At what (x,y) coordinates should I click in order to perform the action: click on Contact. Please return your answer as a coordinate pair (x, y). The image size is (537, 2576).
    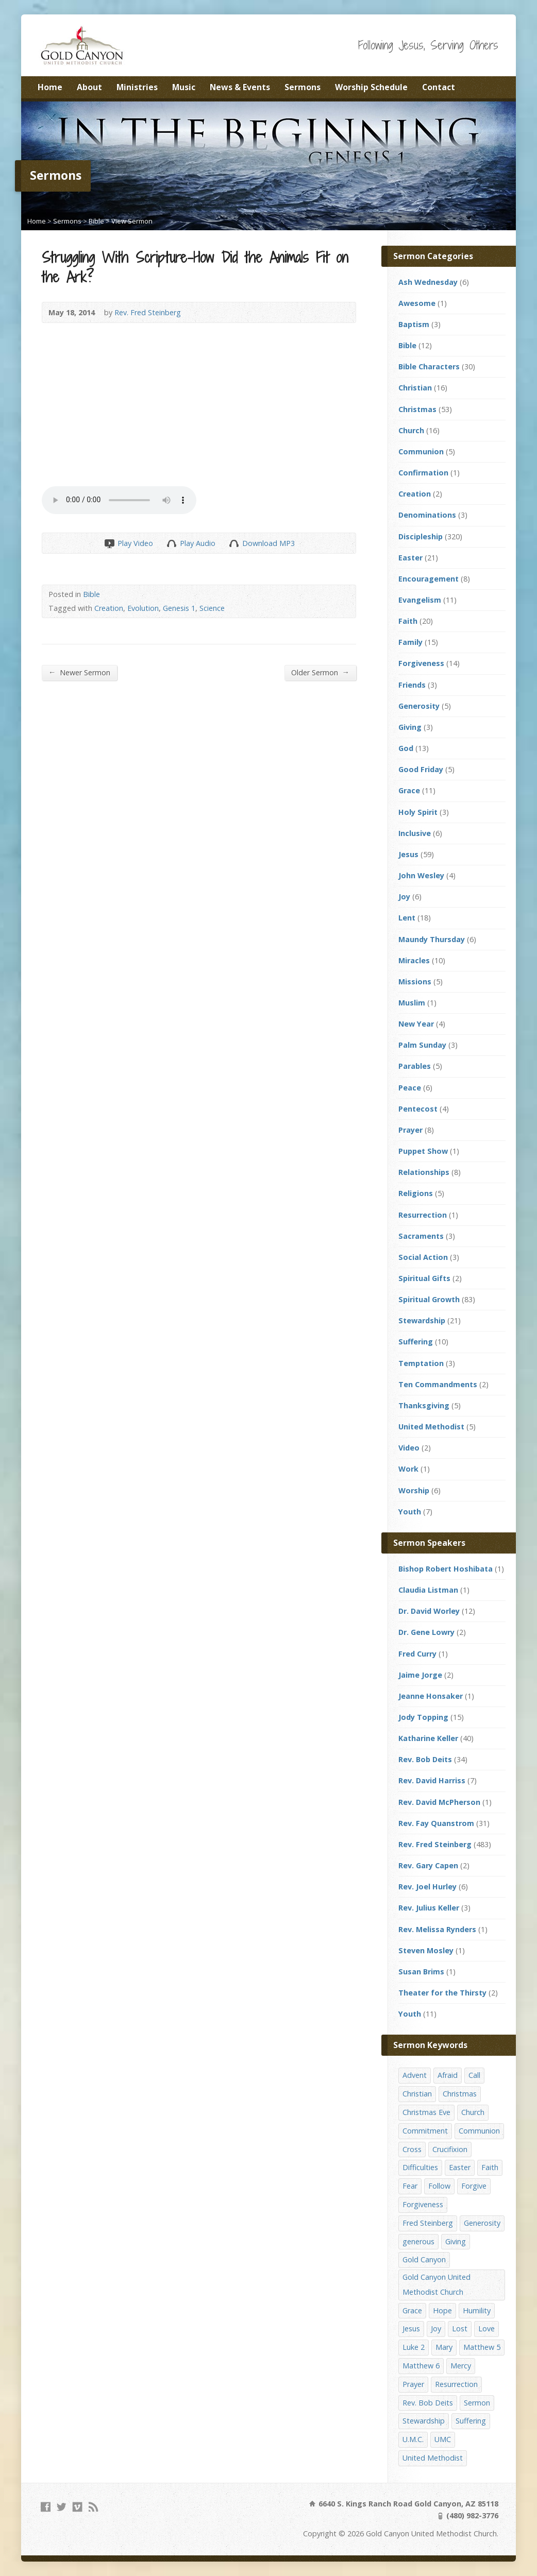
    Looking at the image, I should click on (438, 87).